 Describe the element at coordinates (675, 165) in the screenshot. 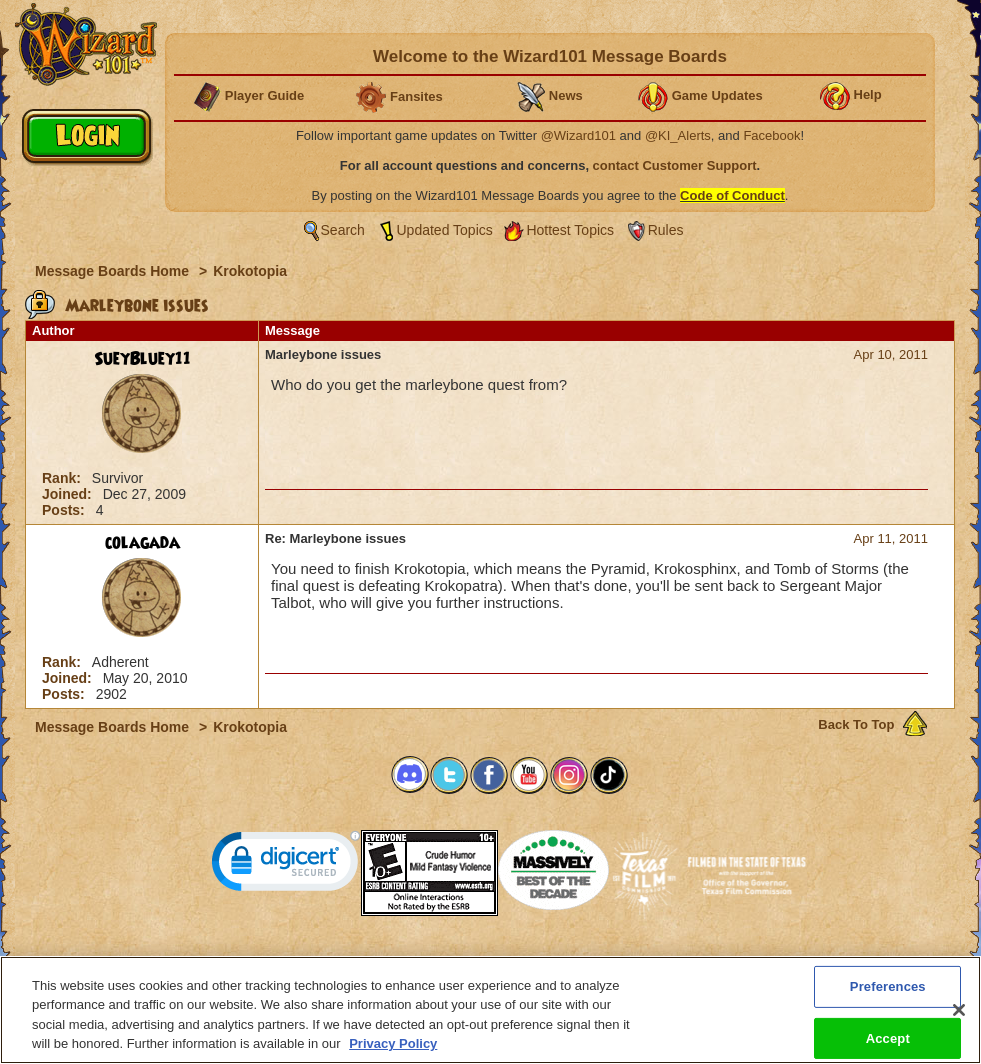

I see `contact Customer Support` at that location.